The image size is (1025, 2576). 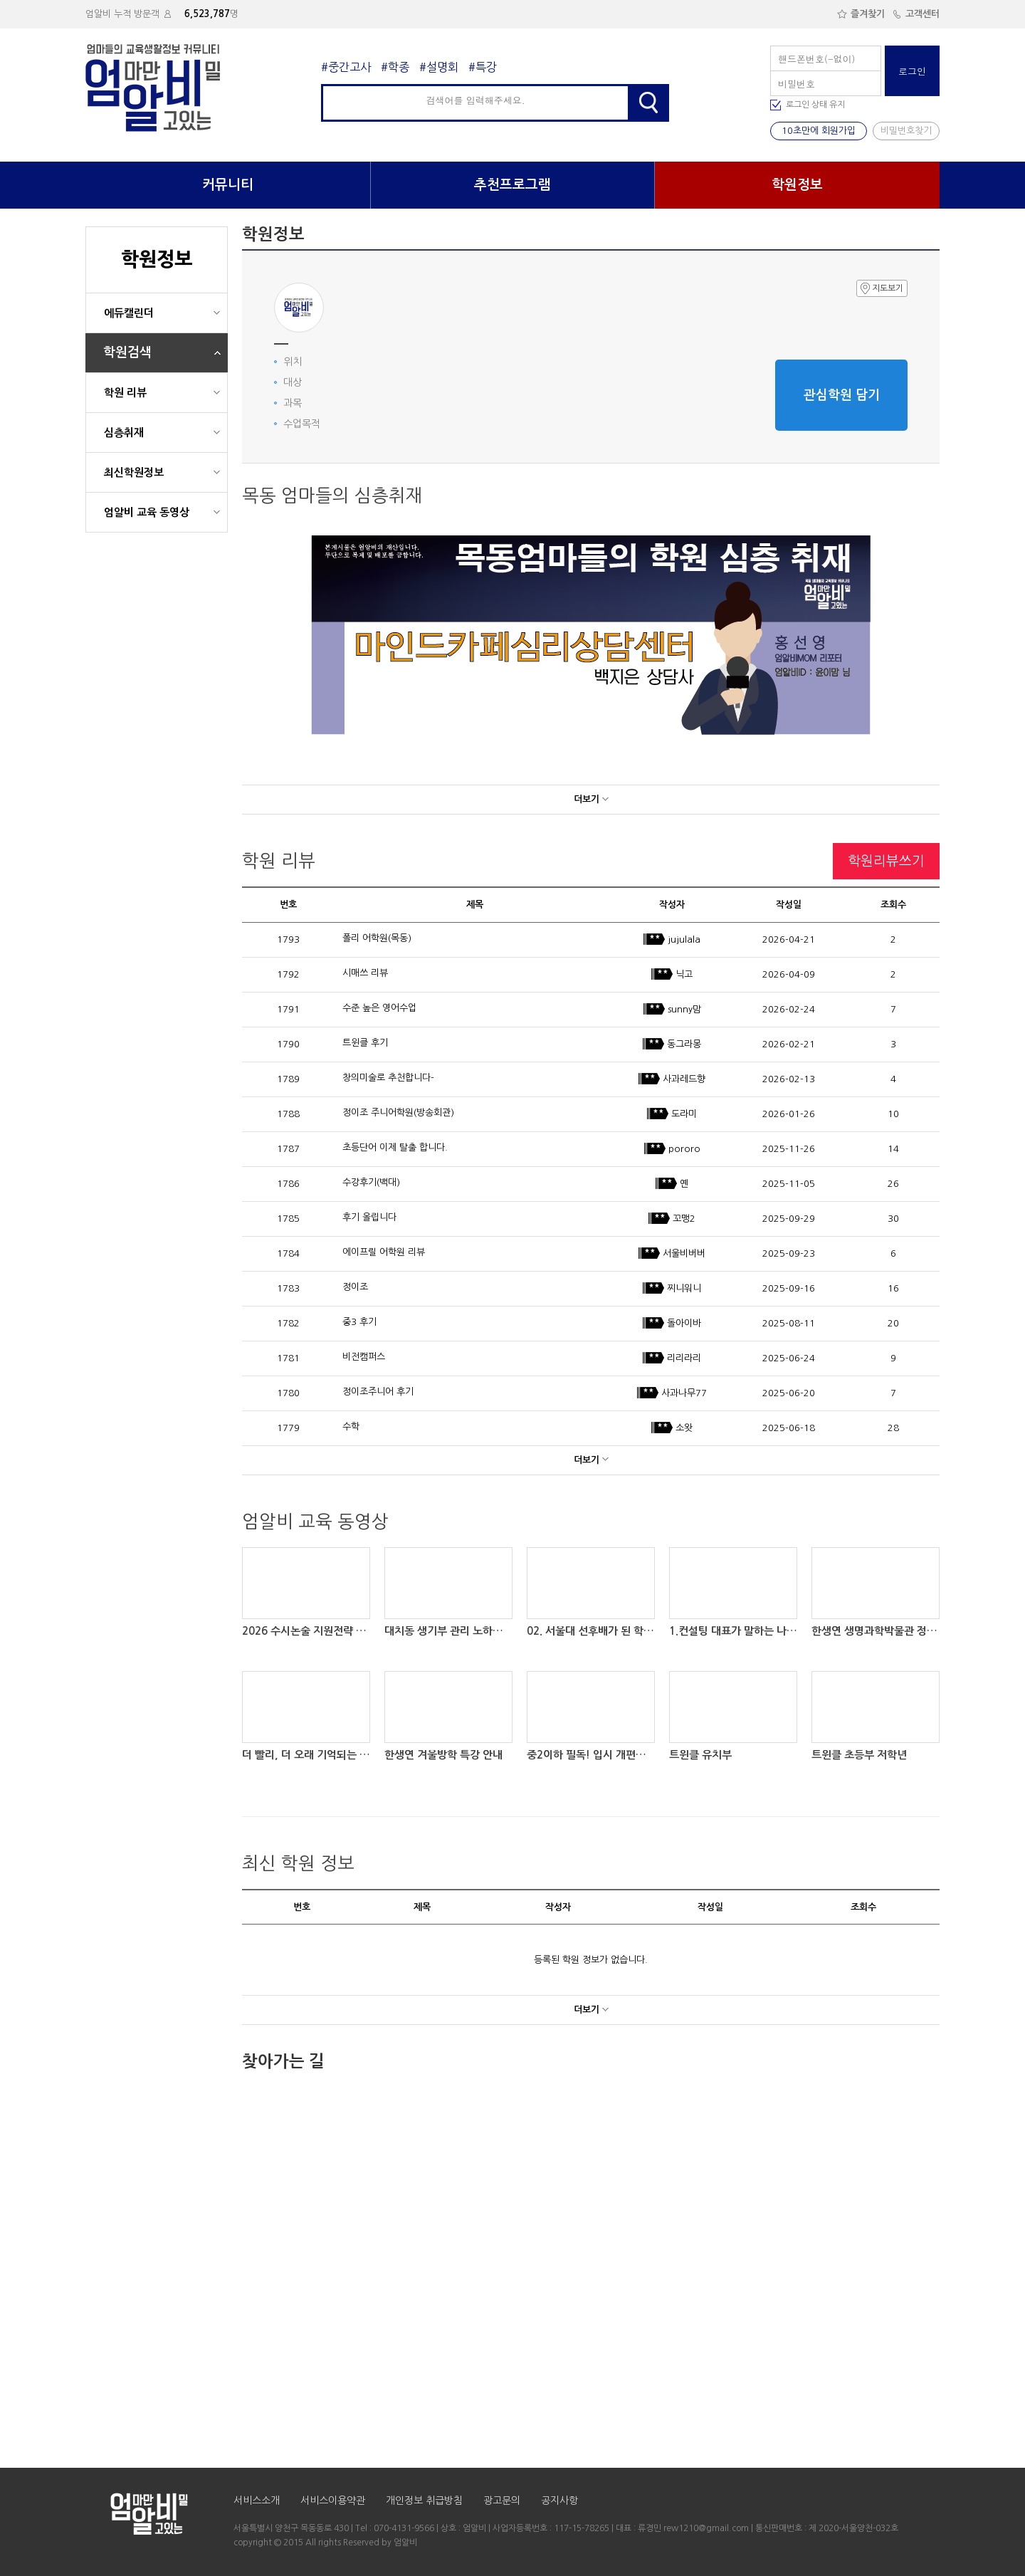 I want to click on 심층취재, so click(x=124, y=432).